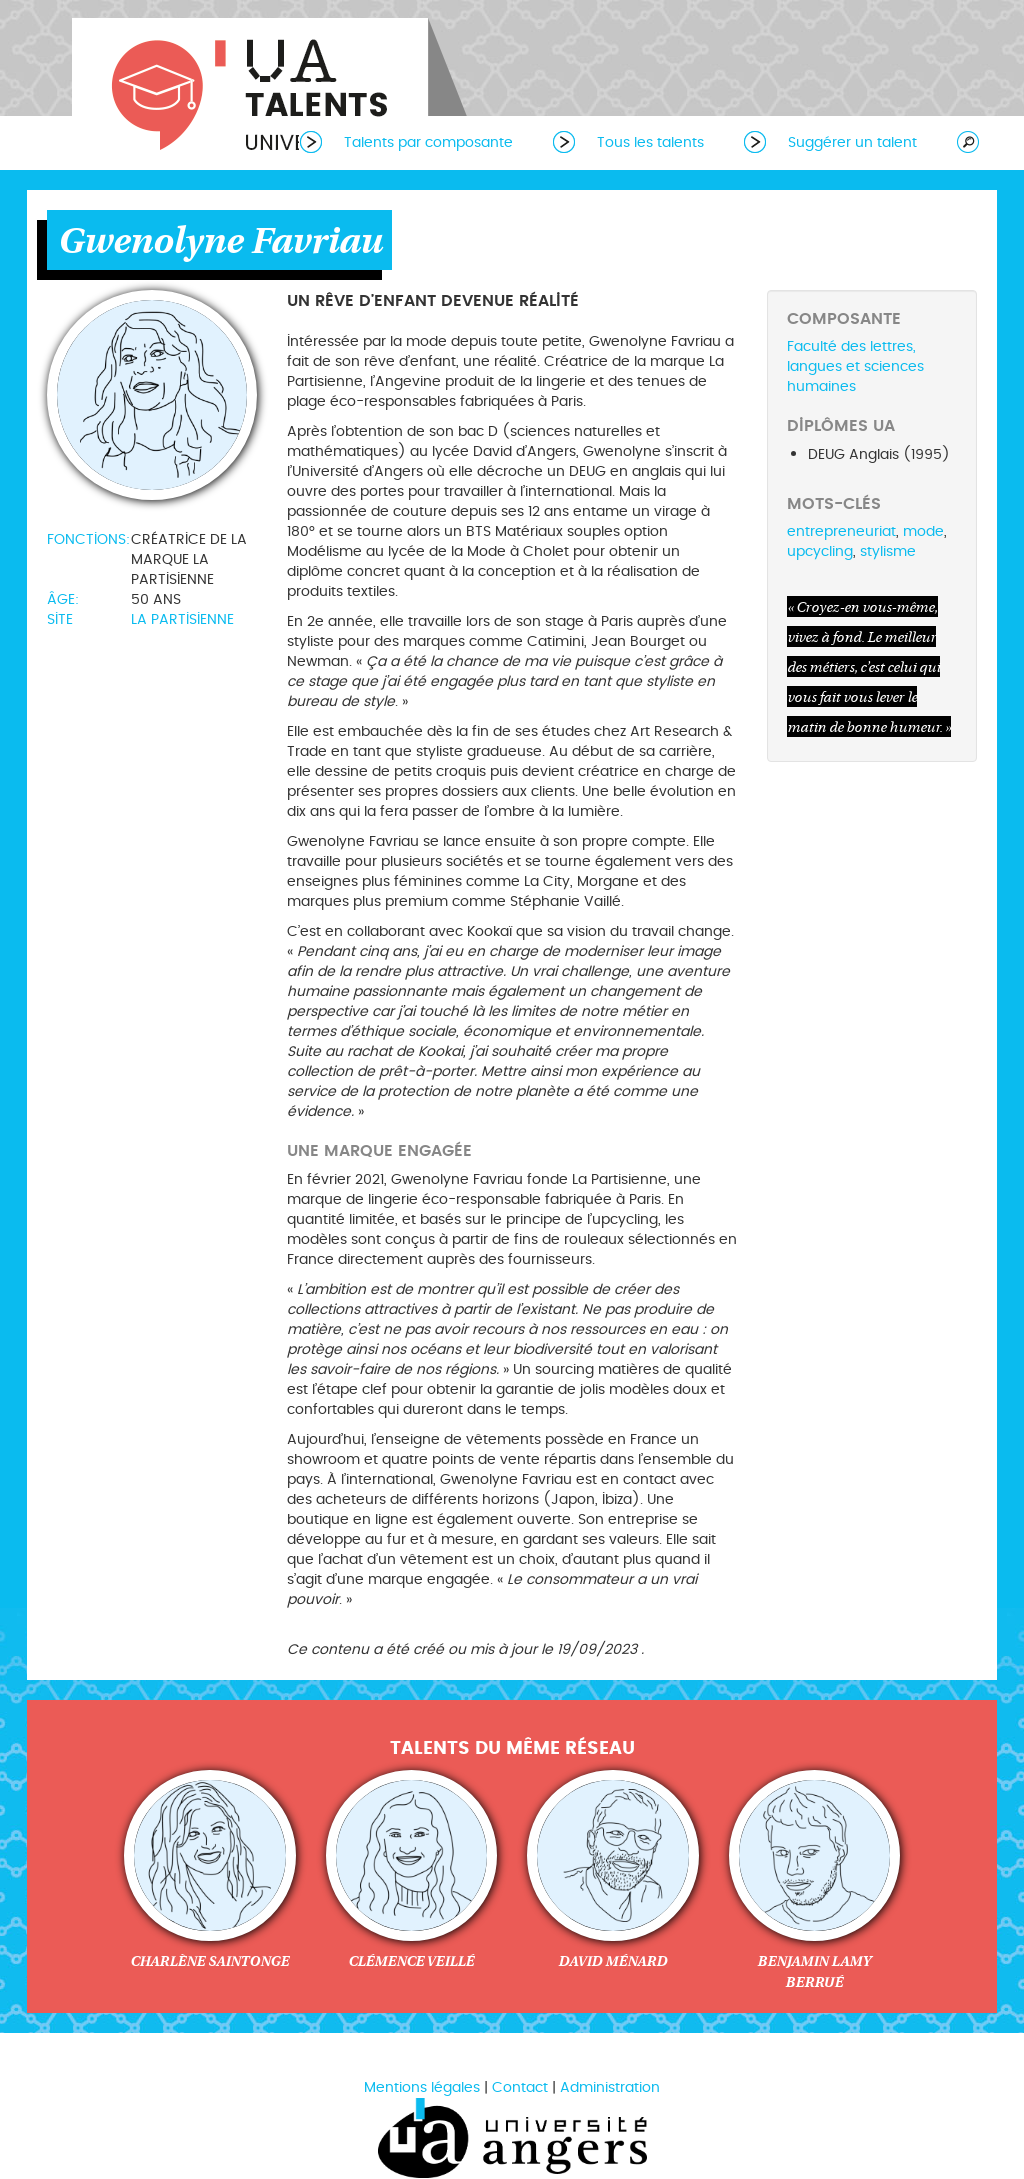  Describe the element at coordinates (520, 2087) in the screenshot. I see `Contact` at that location.